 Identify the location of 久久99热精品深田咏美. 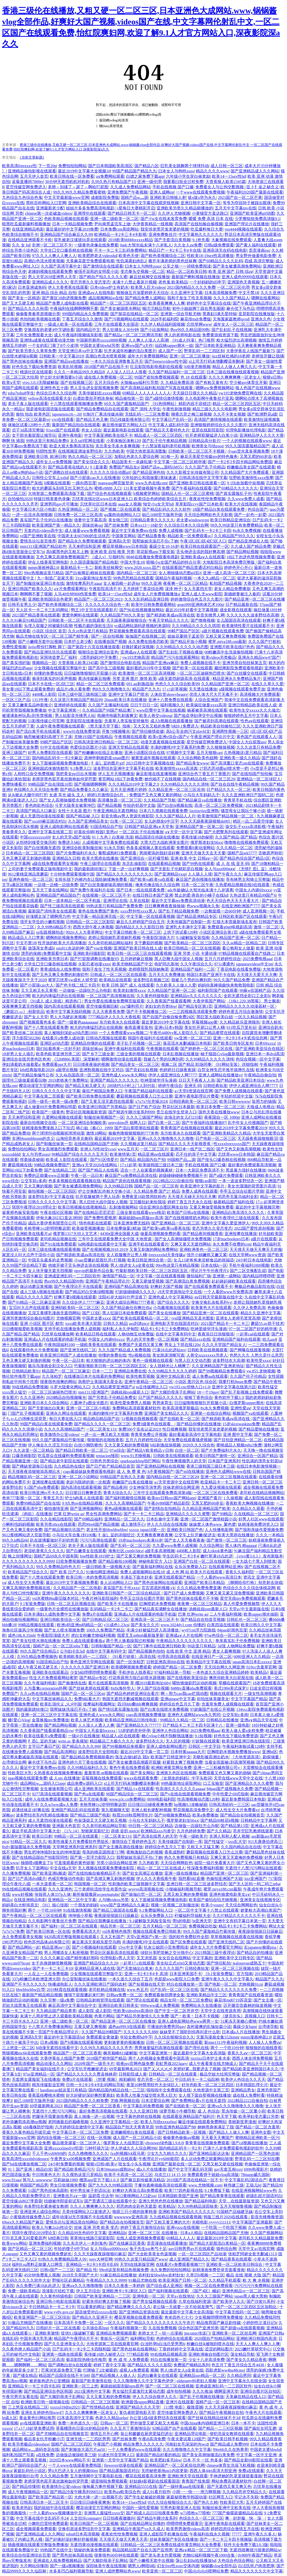
(197, 2206).